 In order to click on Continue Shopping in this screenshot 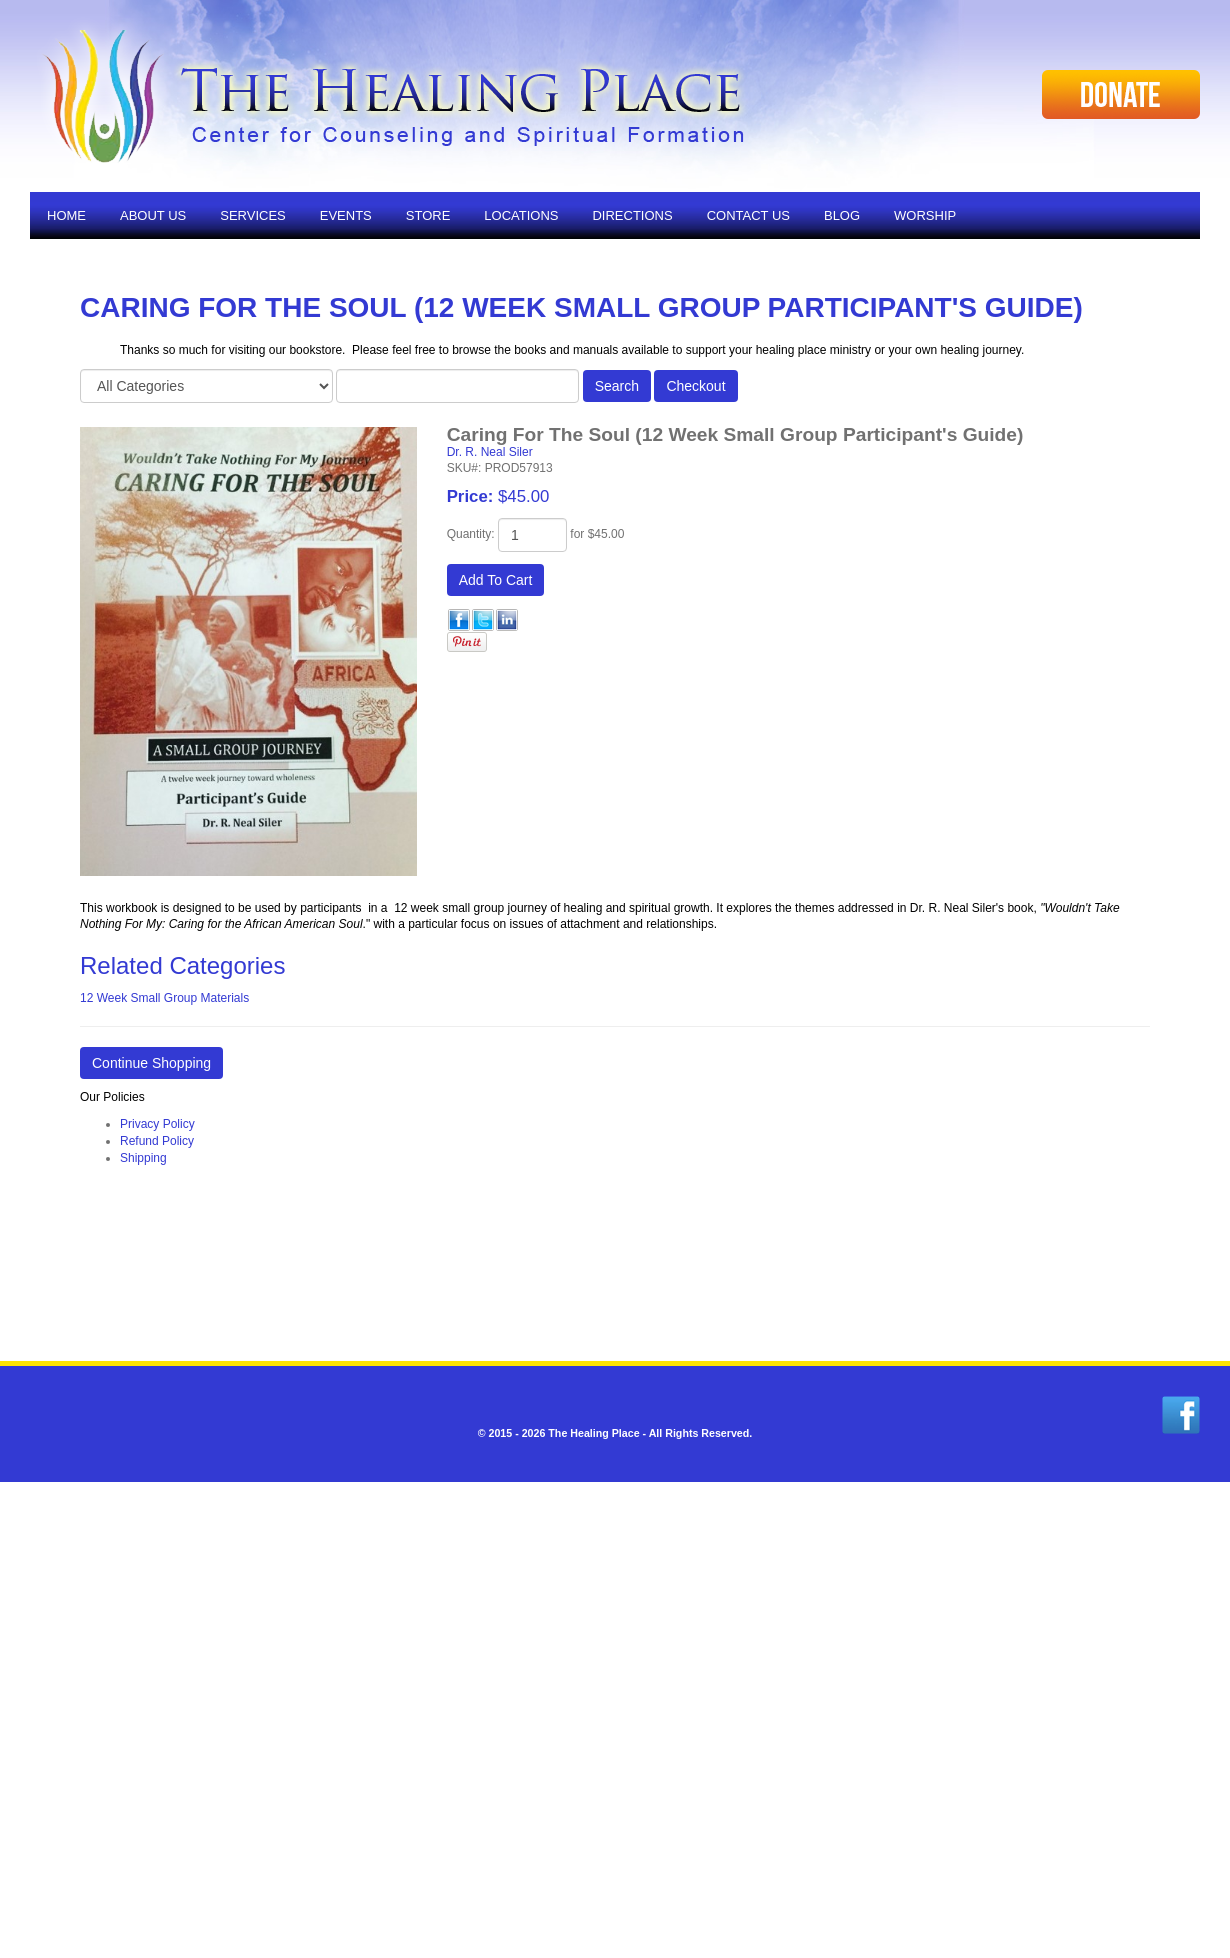, I will do `click(151, 1063)`.